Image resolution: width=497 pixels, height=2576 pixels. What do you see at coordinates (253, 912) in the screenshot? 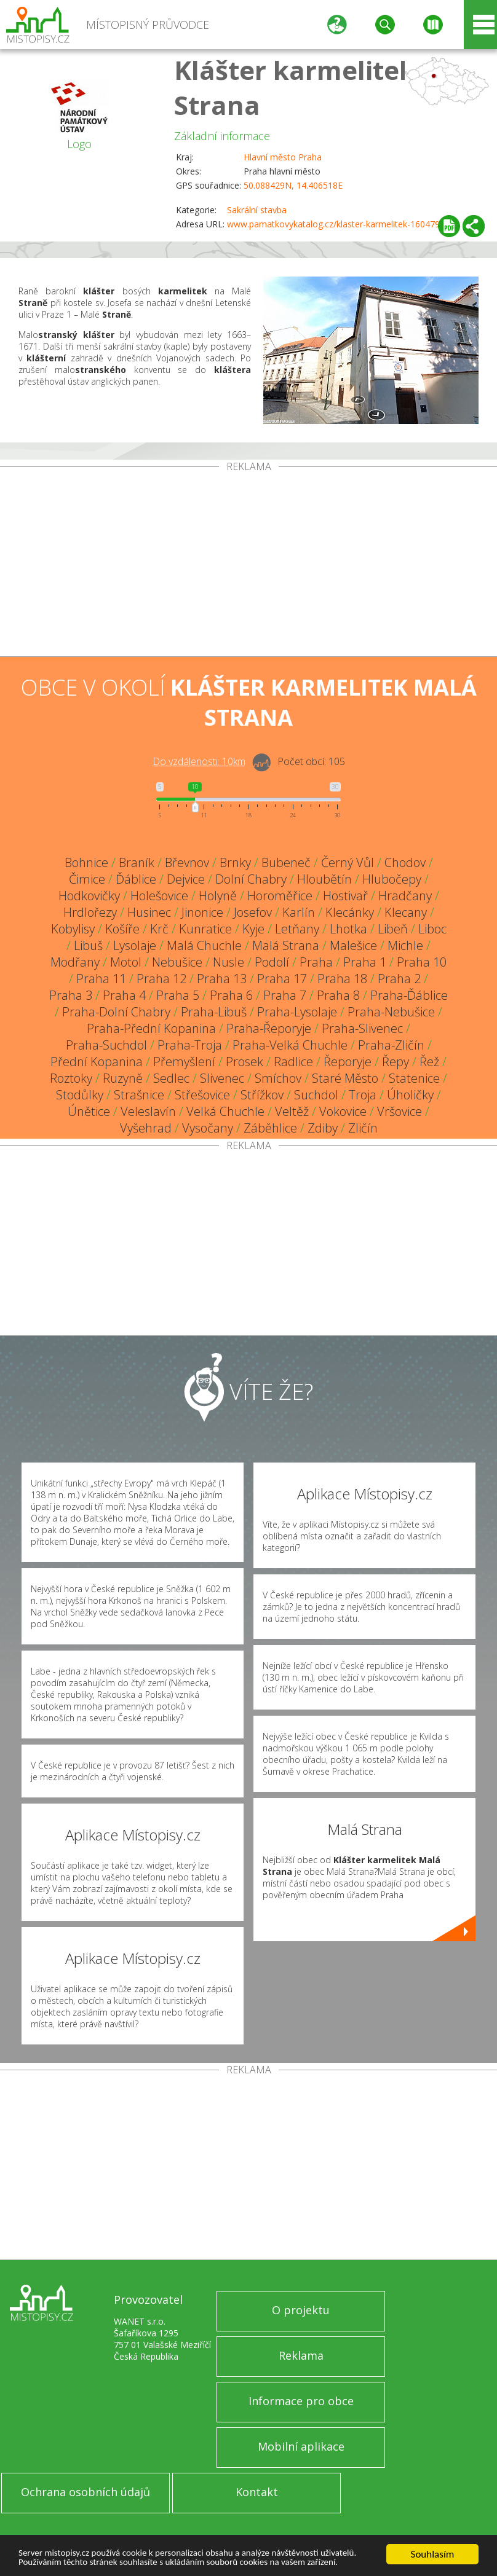
I see `Josefov` at bounding box center [253, 912].